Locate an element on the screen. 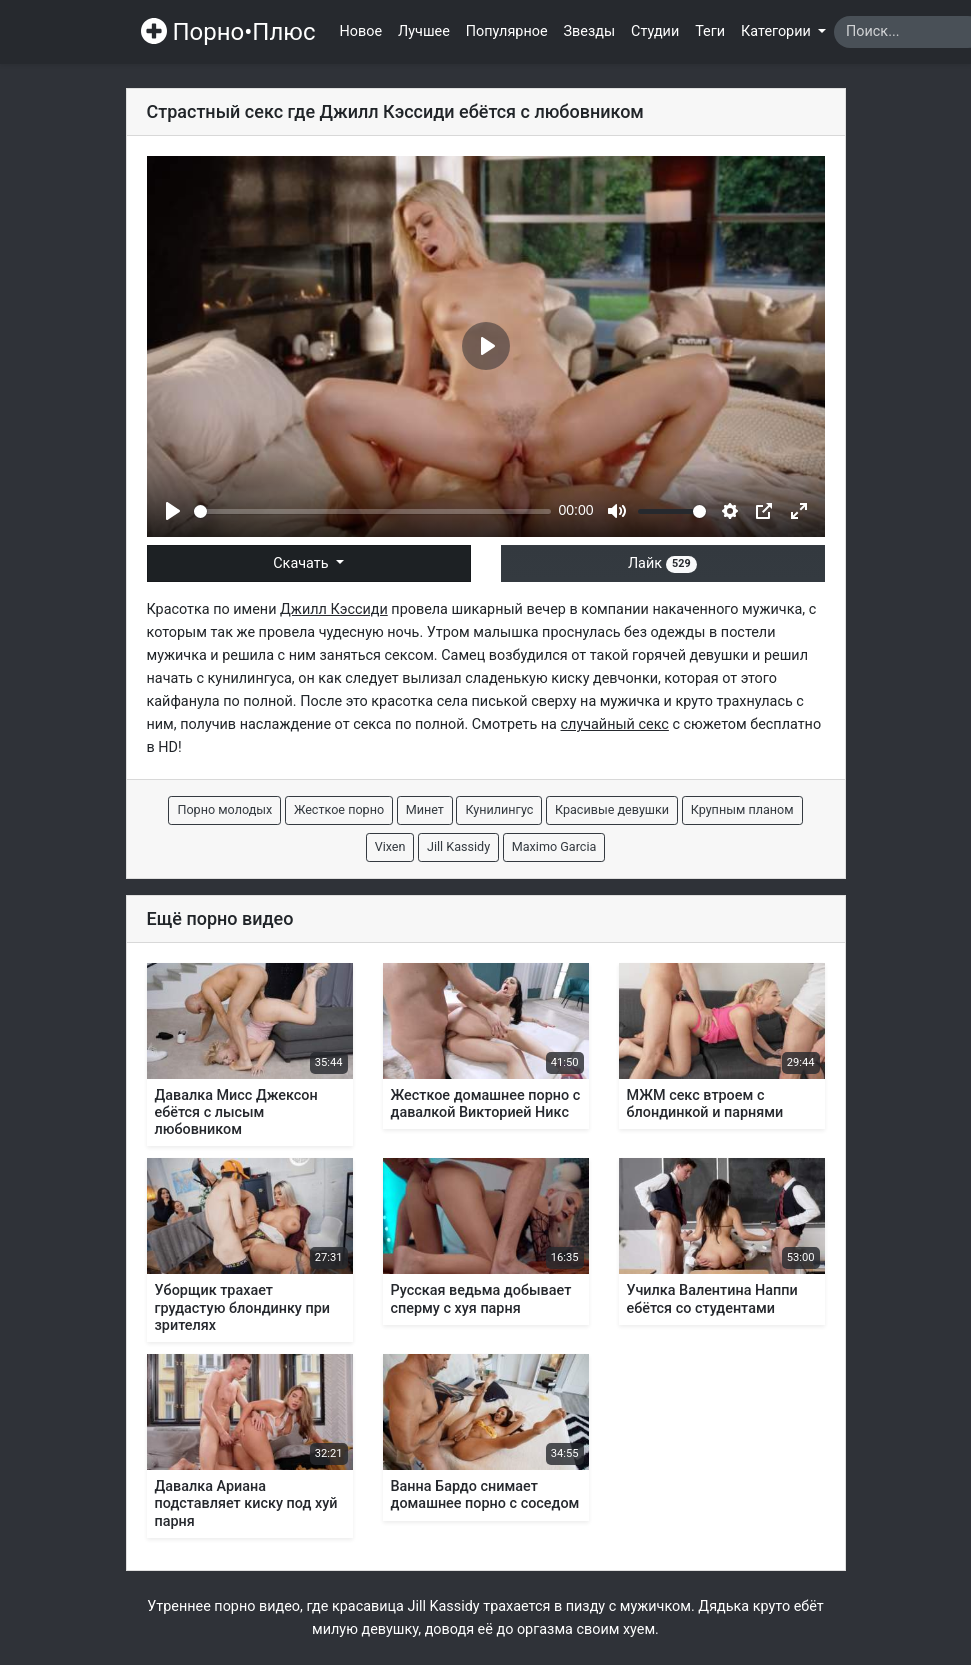  Минет [button] is located at coordinates (425, 809).